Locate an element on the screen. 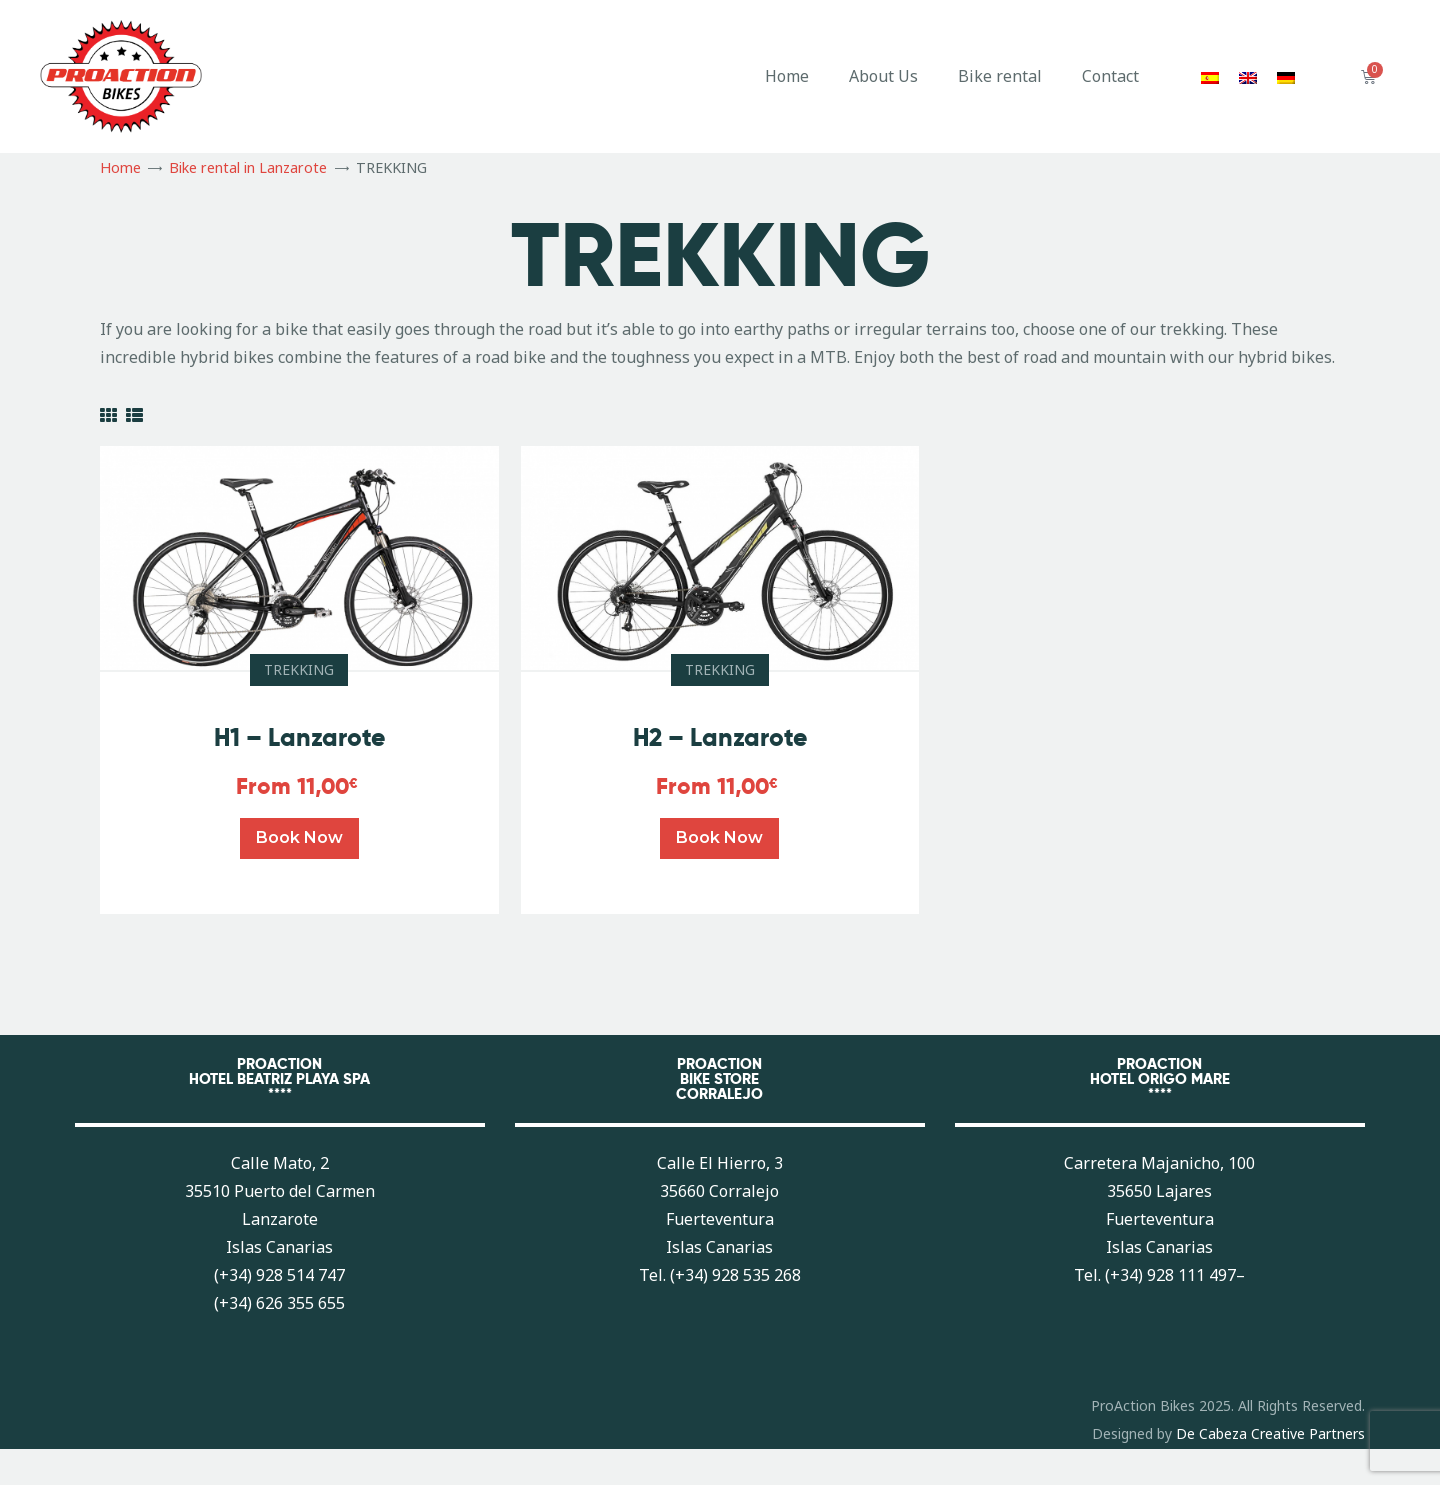  TREKKING is located at coordinates (299, 669).